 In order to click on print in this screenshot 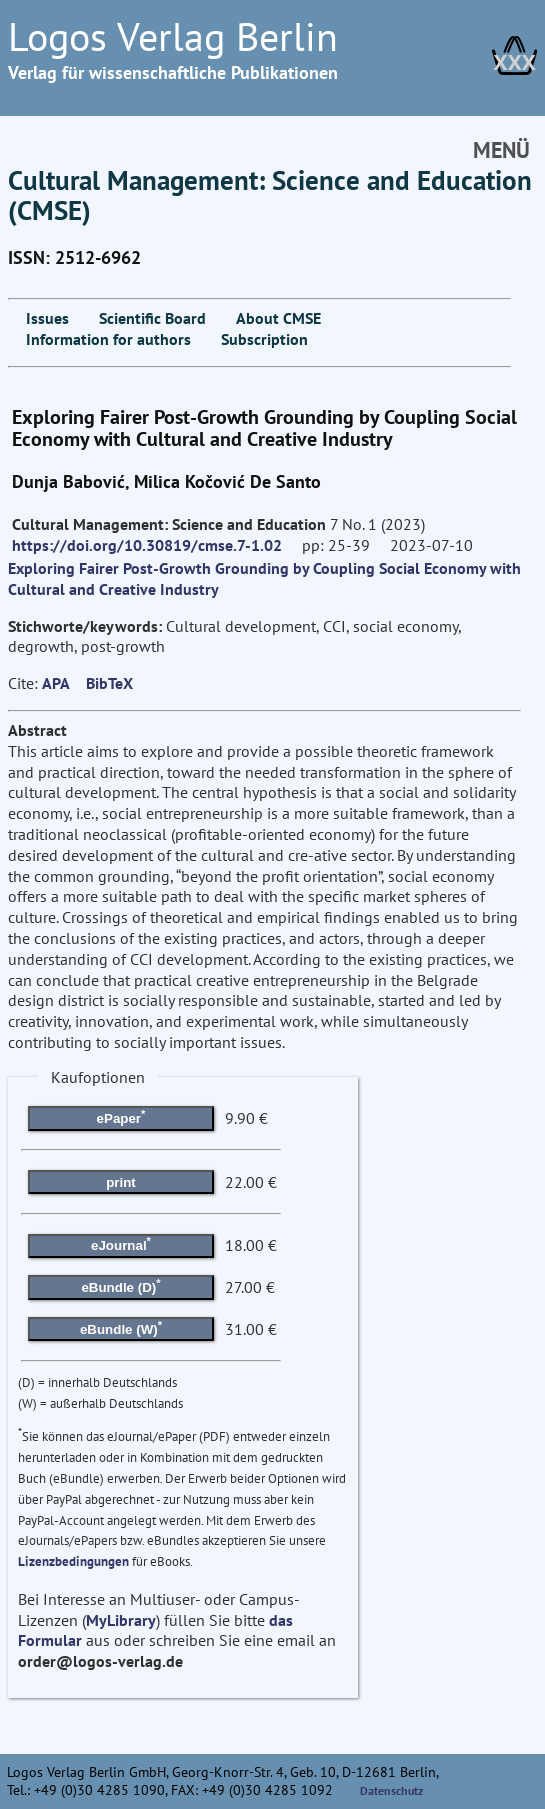, I will do `click(121, 1182)`.